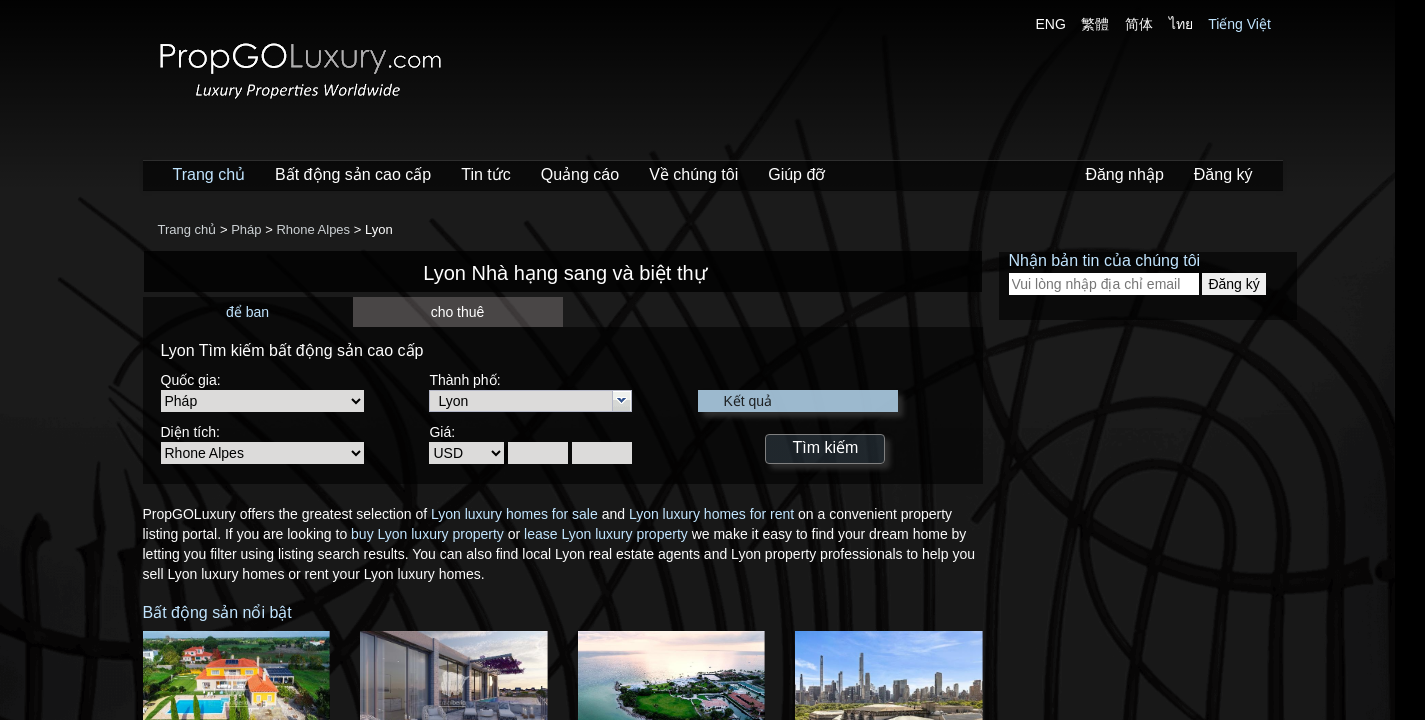 This screenshot has width=1425, height=720. What do you see at coordinates (693, 174) in the screenshot?
I see `Về chúng tôi` at bounding box center [693, 174].